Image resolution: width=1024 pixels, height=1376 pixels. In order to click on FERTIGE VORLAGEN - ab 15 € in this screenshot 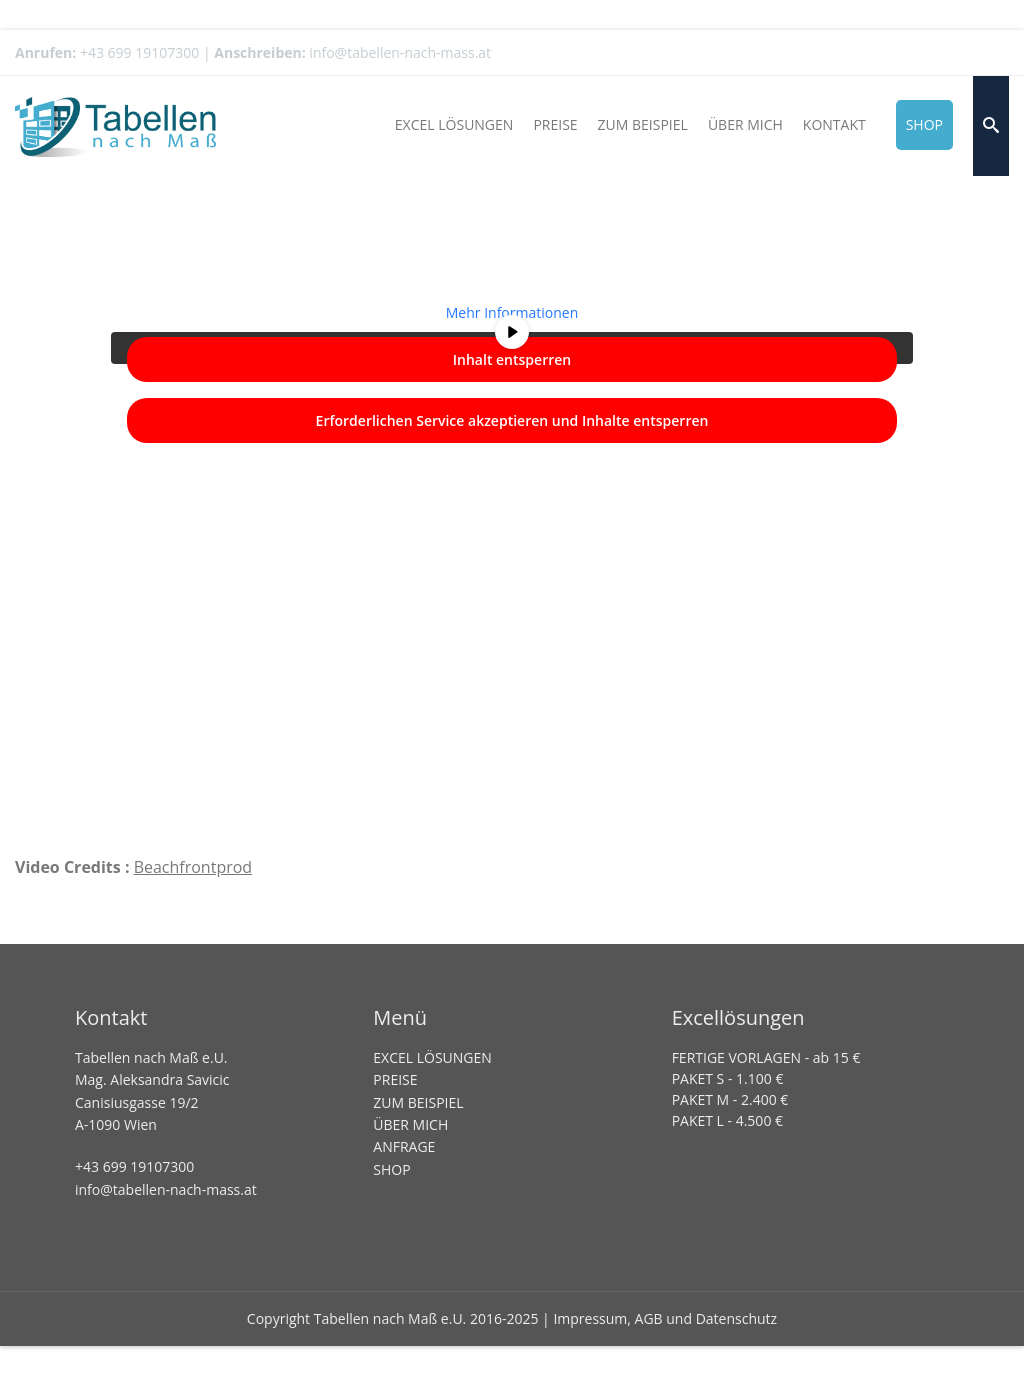, I will do `click(766, 1057)`.